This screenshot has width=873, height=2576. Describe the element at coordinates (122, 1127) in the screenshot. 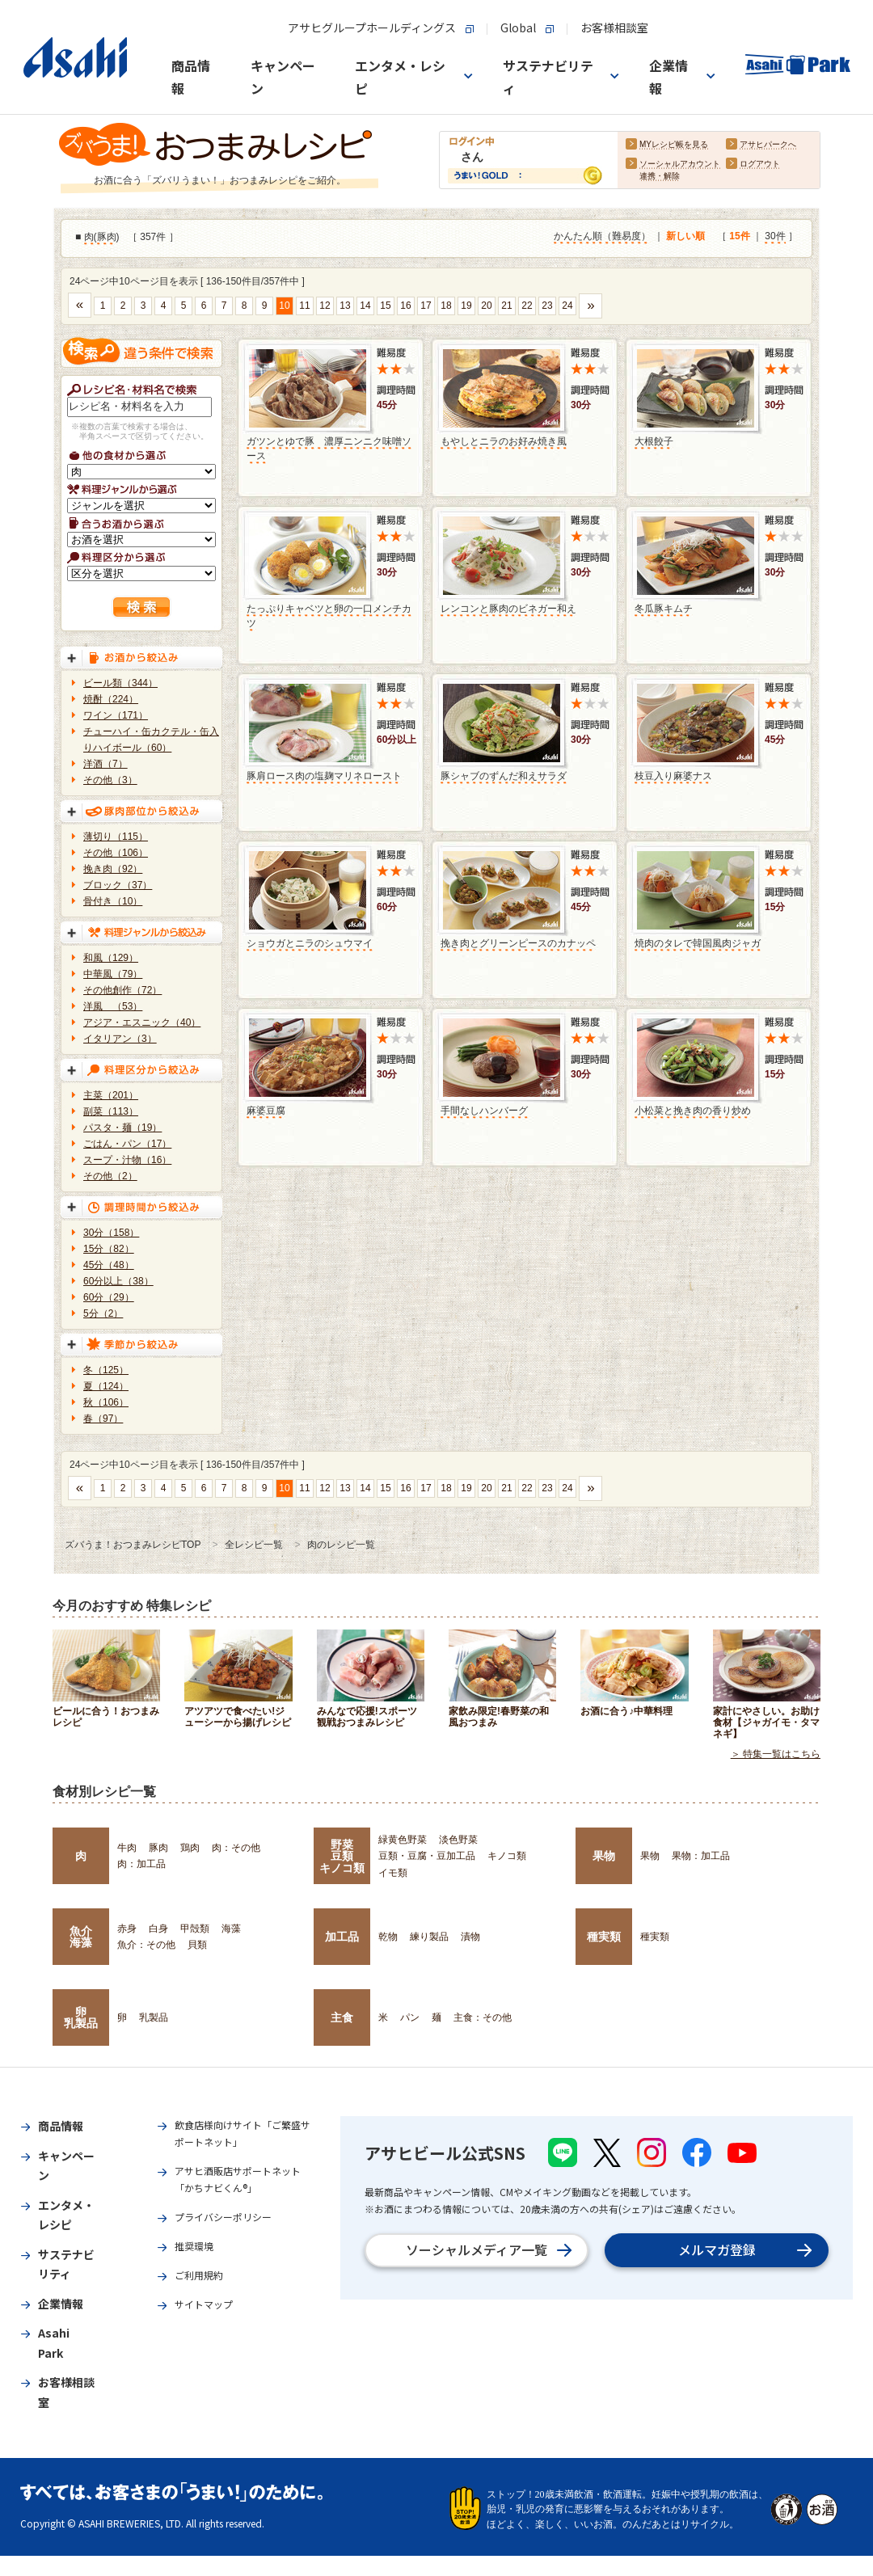

I see `パスタ・麺（19）` at that location.